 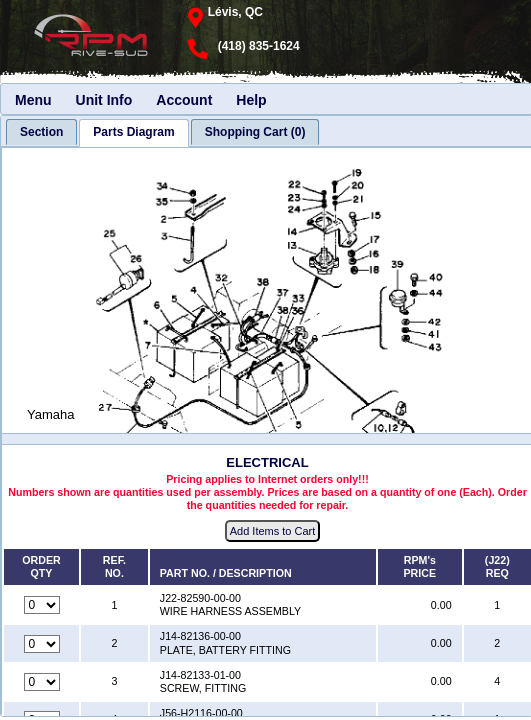 I want to click on [Quantity for reference number 3 part number J14-82133-01-00, currently set to 0], so click(x=42, y=682).